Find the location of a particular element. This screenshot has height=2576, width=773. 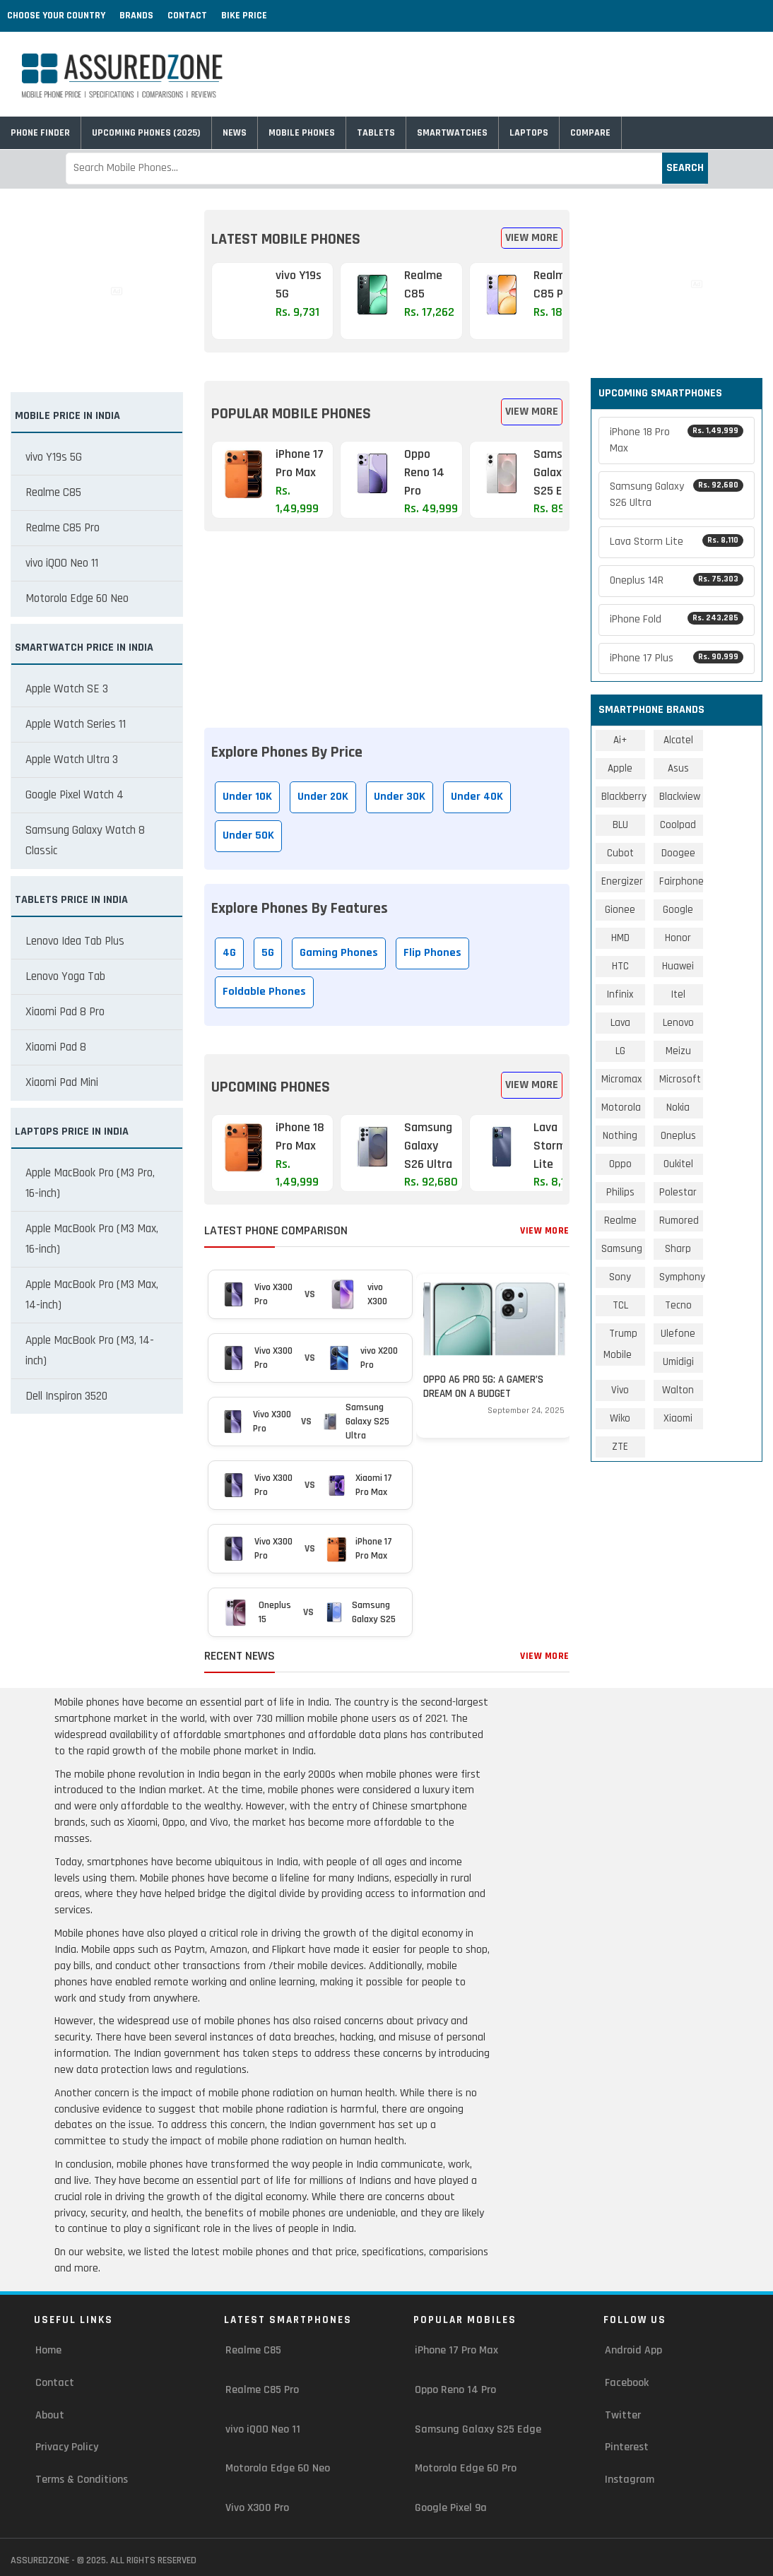

Gionee is located at coordinates (620, 909).